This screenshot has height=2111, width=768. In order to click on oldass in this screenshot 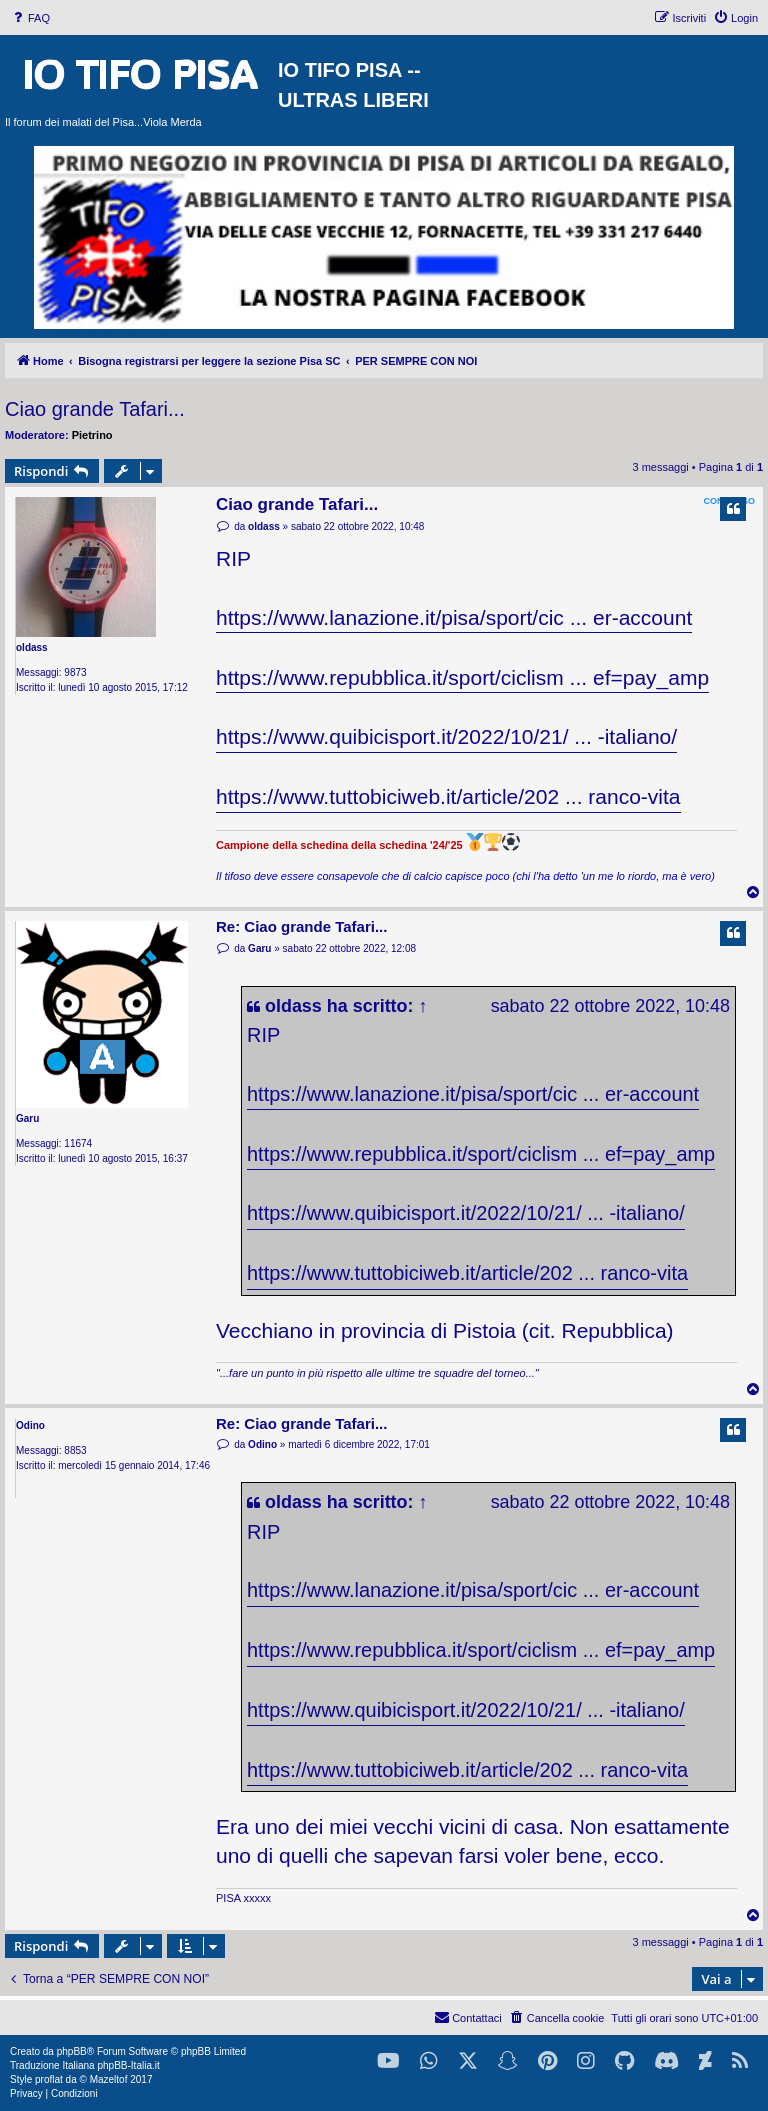, I will do `click(32, 647)`.